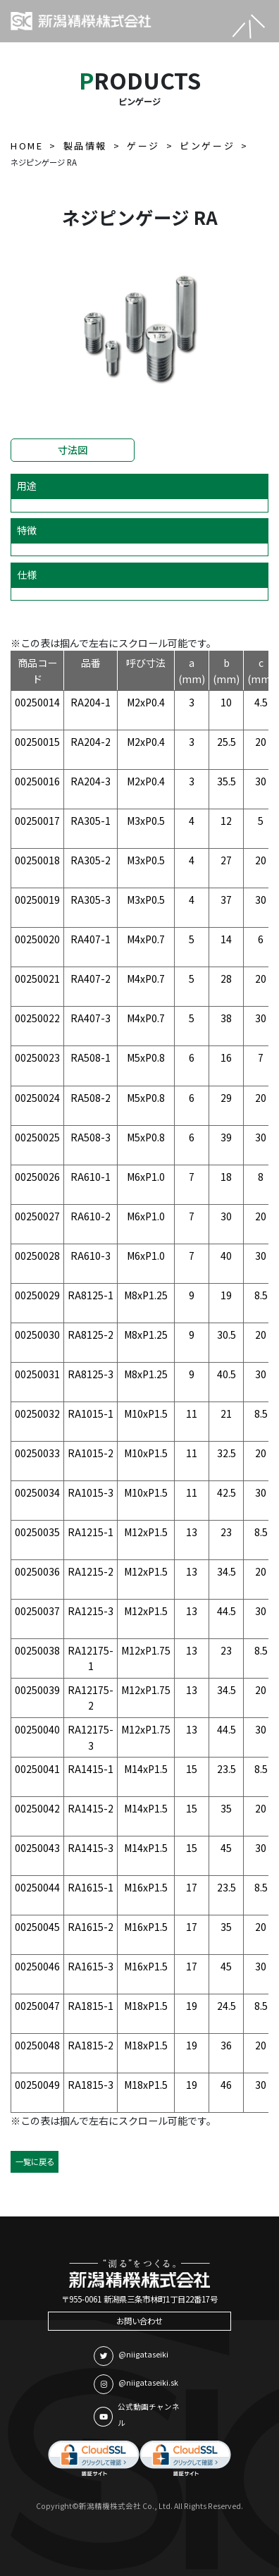 Image resolution: width=279 pixels, height=2576 pixels. What do you see at coordinates (137, 2414) in the screenshot?
I see `公式動画チャンネル` at bounding box center [137, 2414].